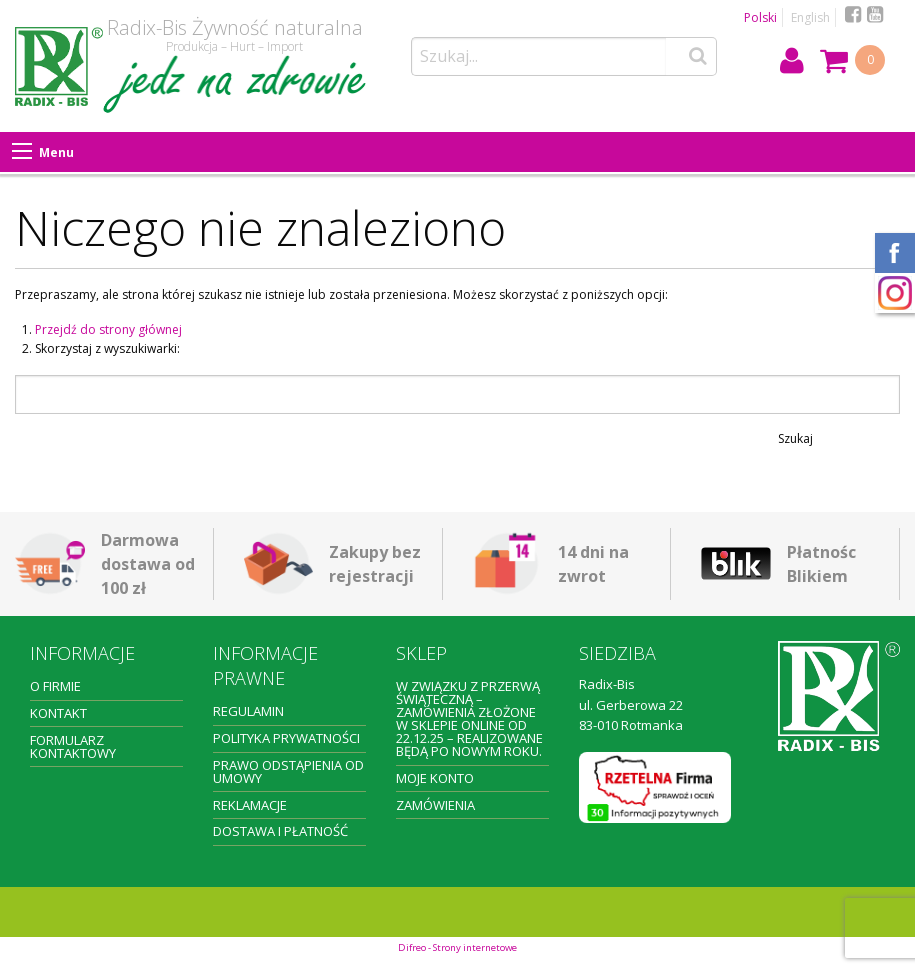 The height and width of the screenshot is (972, 915). I want to click on Zamówienia, so click(435, 805).